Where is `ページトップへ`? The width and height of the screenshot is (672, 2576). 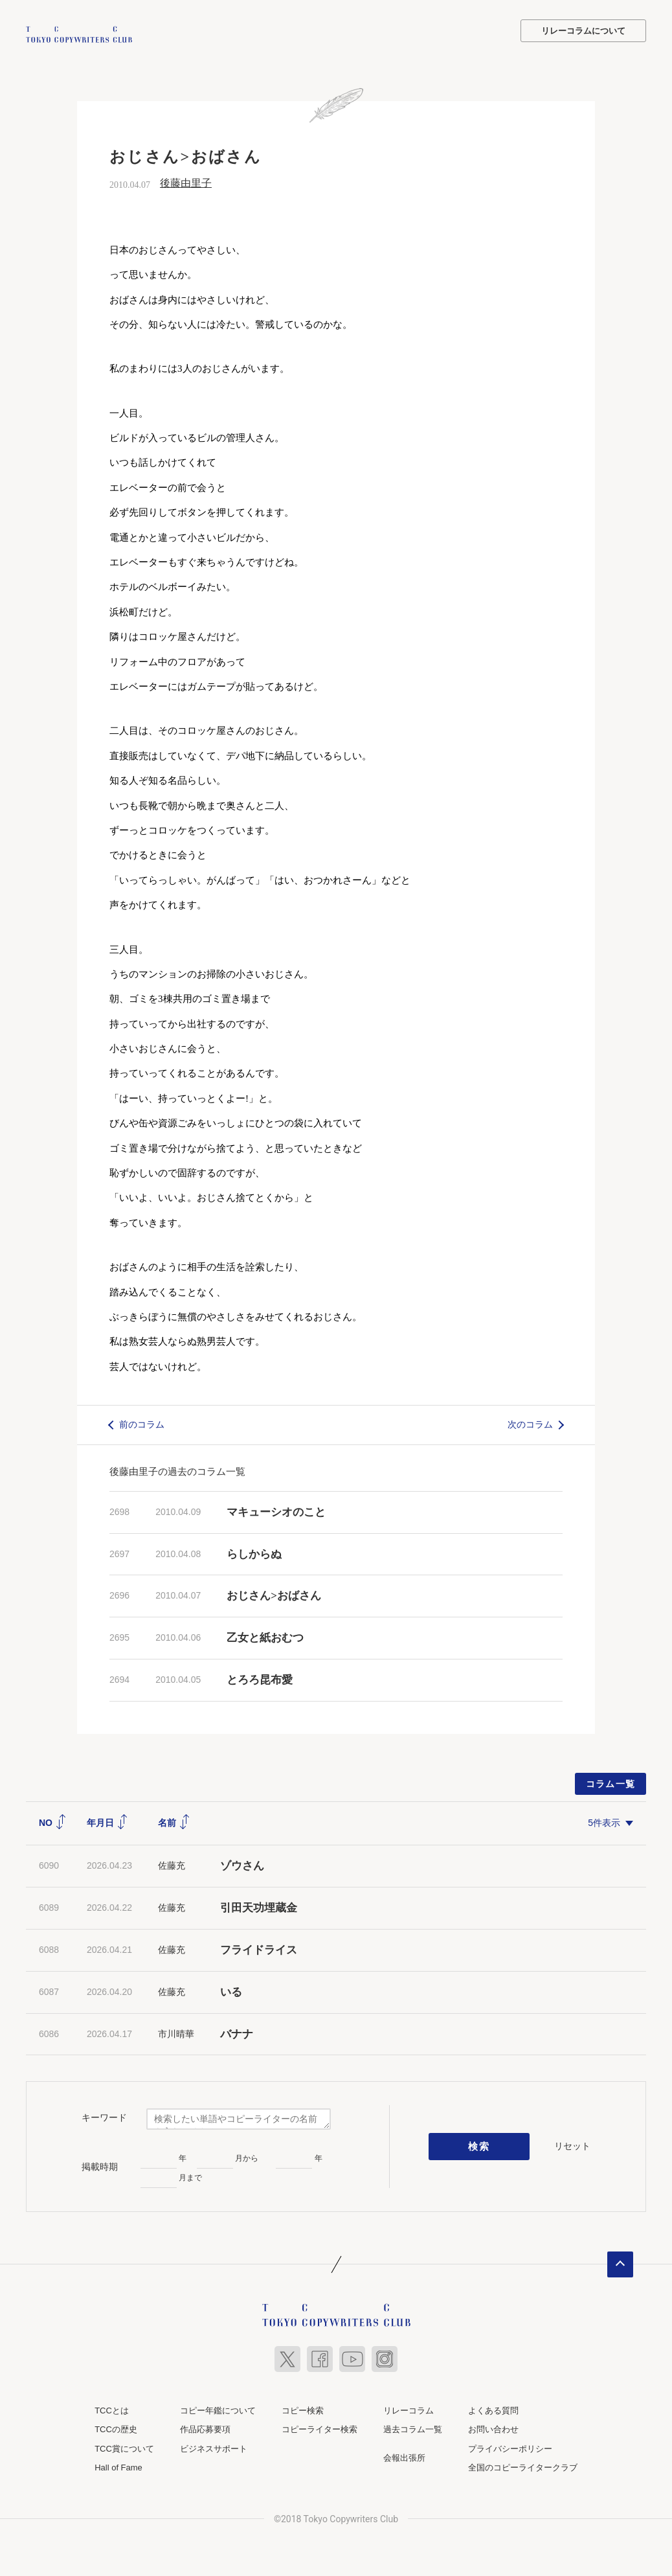
ページトップへ is located at coordinates (620, 2262).